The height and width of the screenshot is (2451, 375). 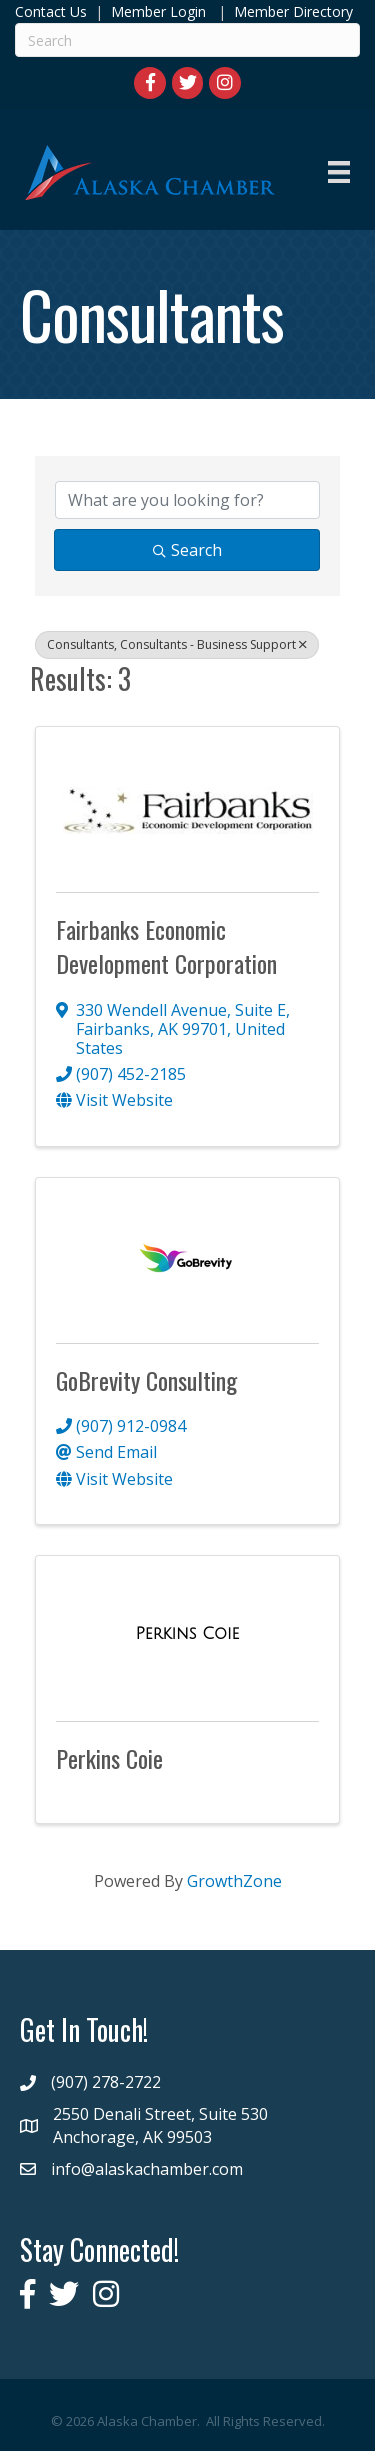 What do you see at coordinates (146, 1380) in the screenshot?
I see `GoBrevity Consulting` at bounding box center [146, 1380].